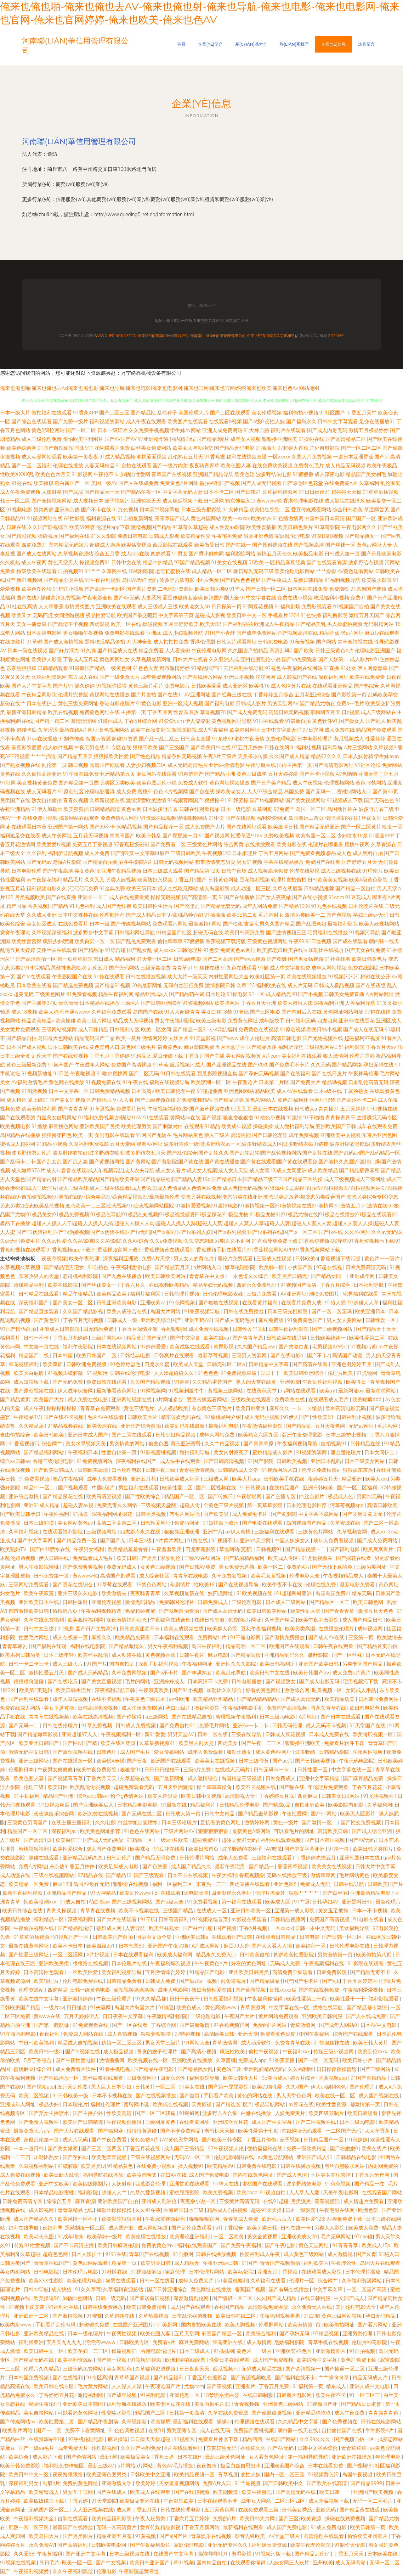 The image size is (403, 2576). Describe the element at coordinates (119, 1875) in the screenshot. I see `国产精品12` at that location.